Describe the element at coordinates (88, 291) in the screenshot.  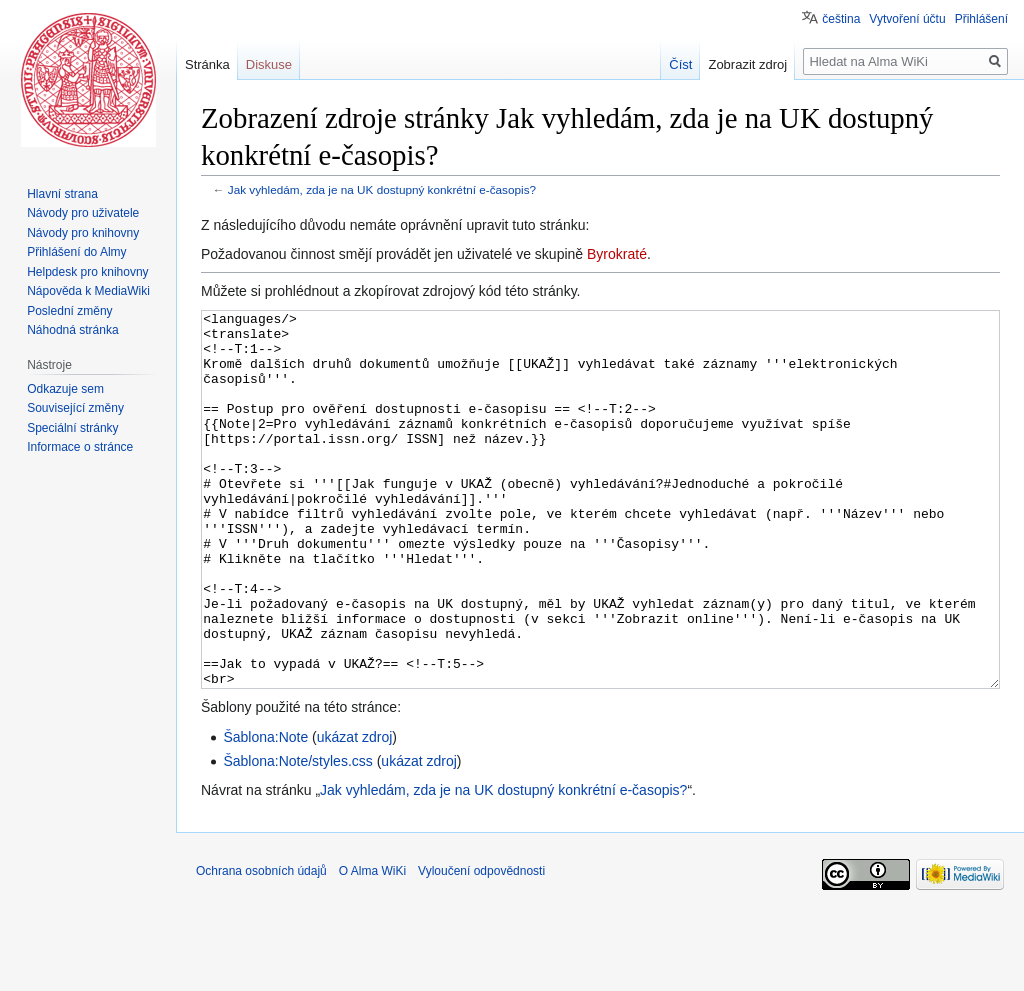
I see `Nápověda k MediaWiki` at that location.